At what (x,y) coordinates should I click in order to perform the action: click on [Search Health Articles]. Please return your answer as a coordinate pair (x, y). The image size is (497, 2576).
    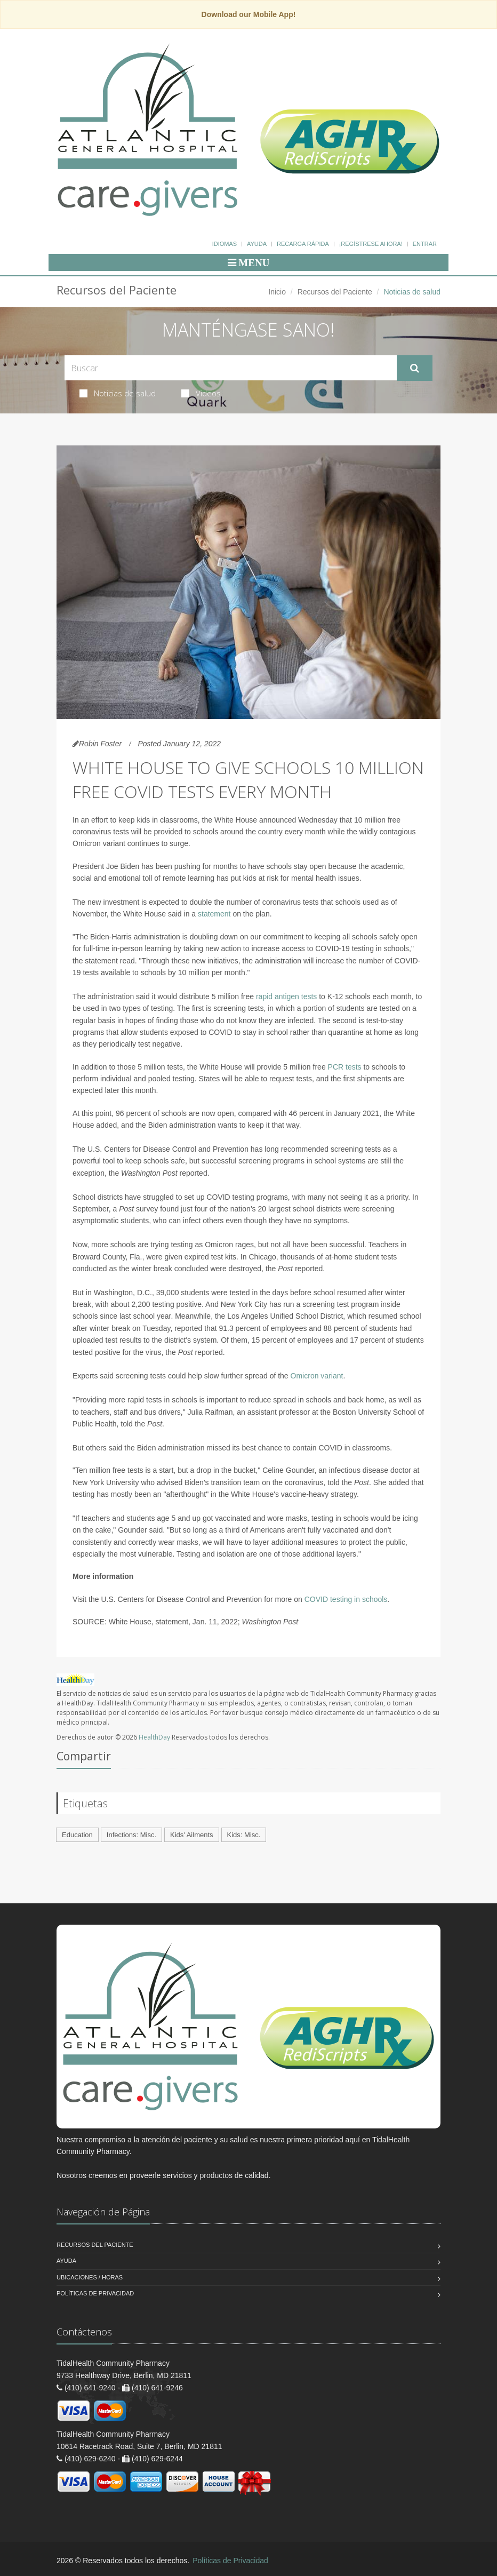
    Looking at the image, I should click on (231, 367).